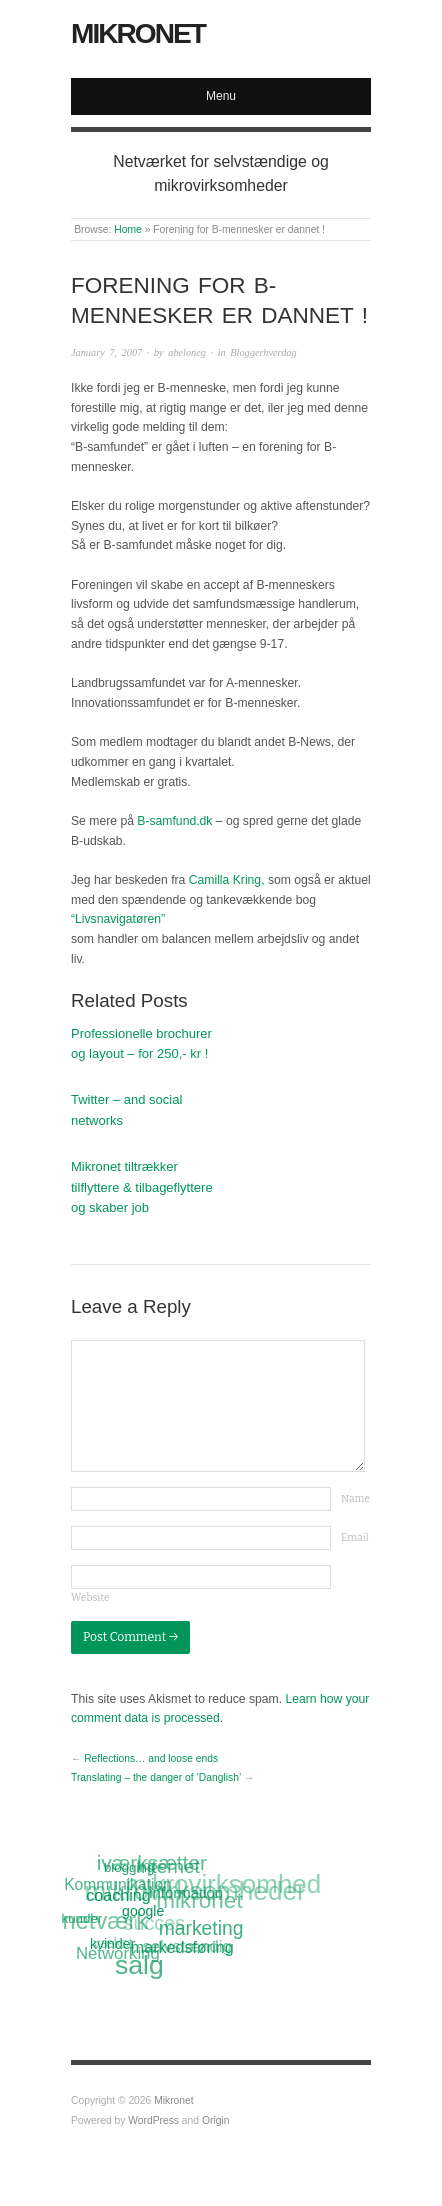  What do you see at coordinates (106, 352) in the screenshot?
I see `January 7, 2007` at bounding box center [106, 352].